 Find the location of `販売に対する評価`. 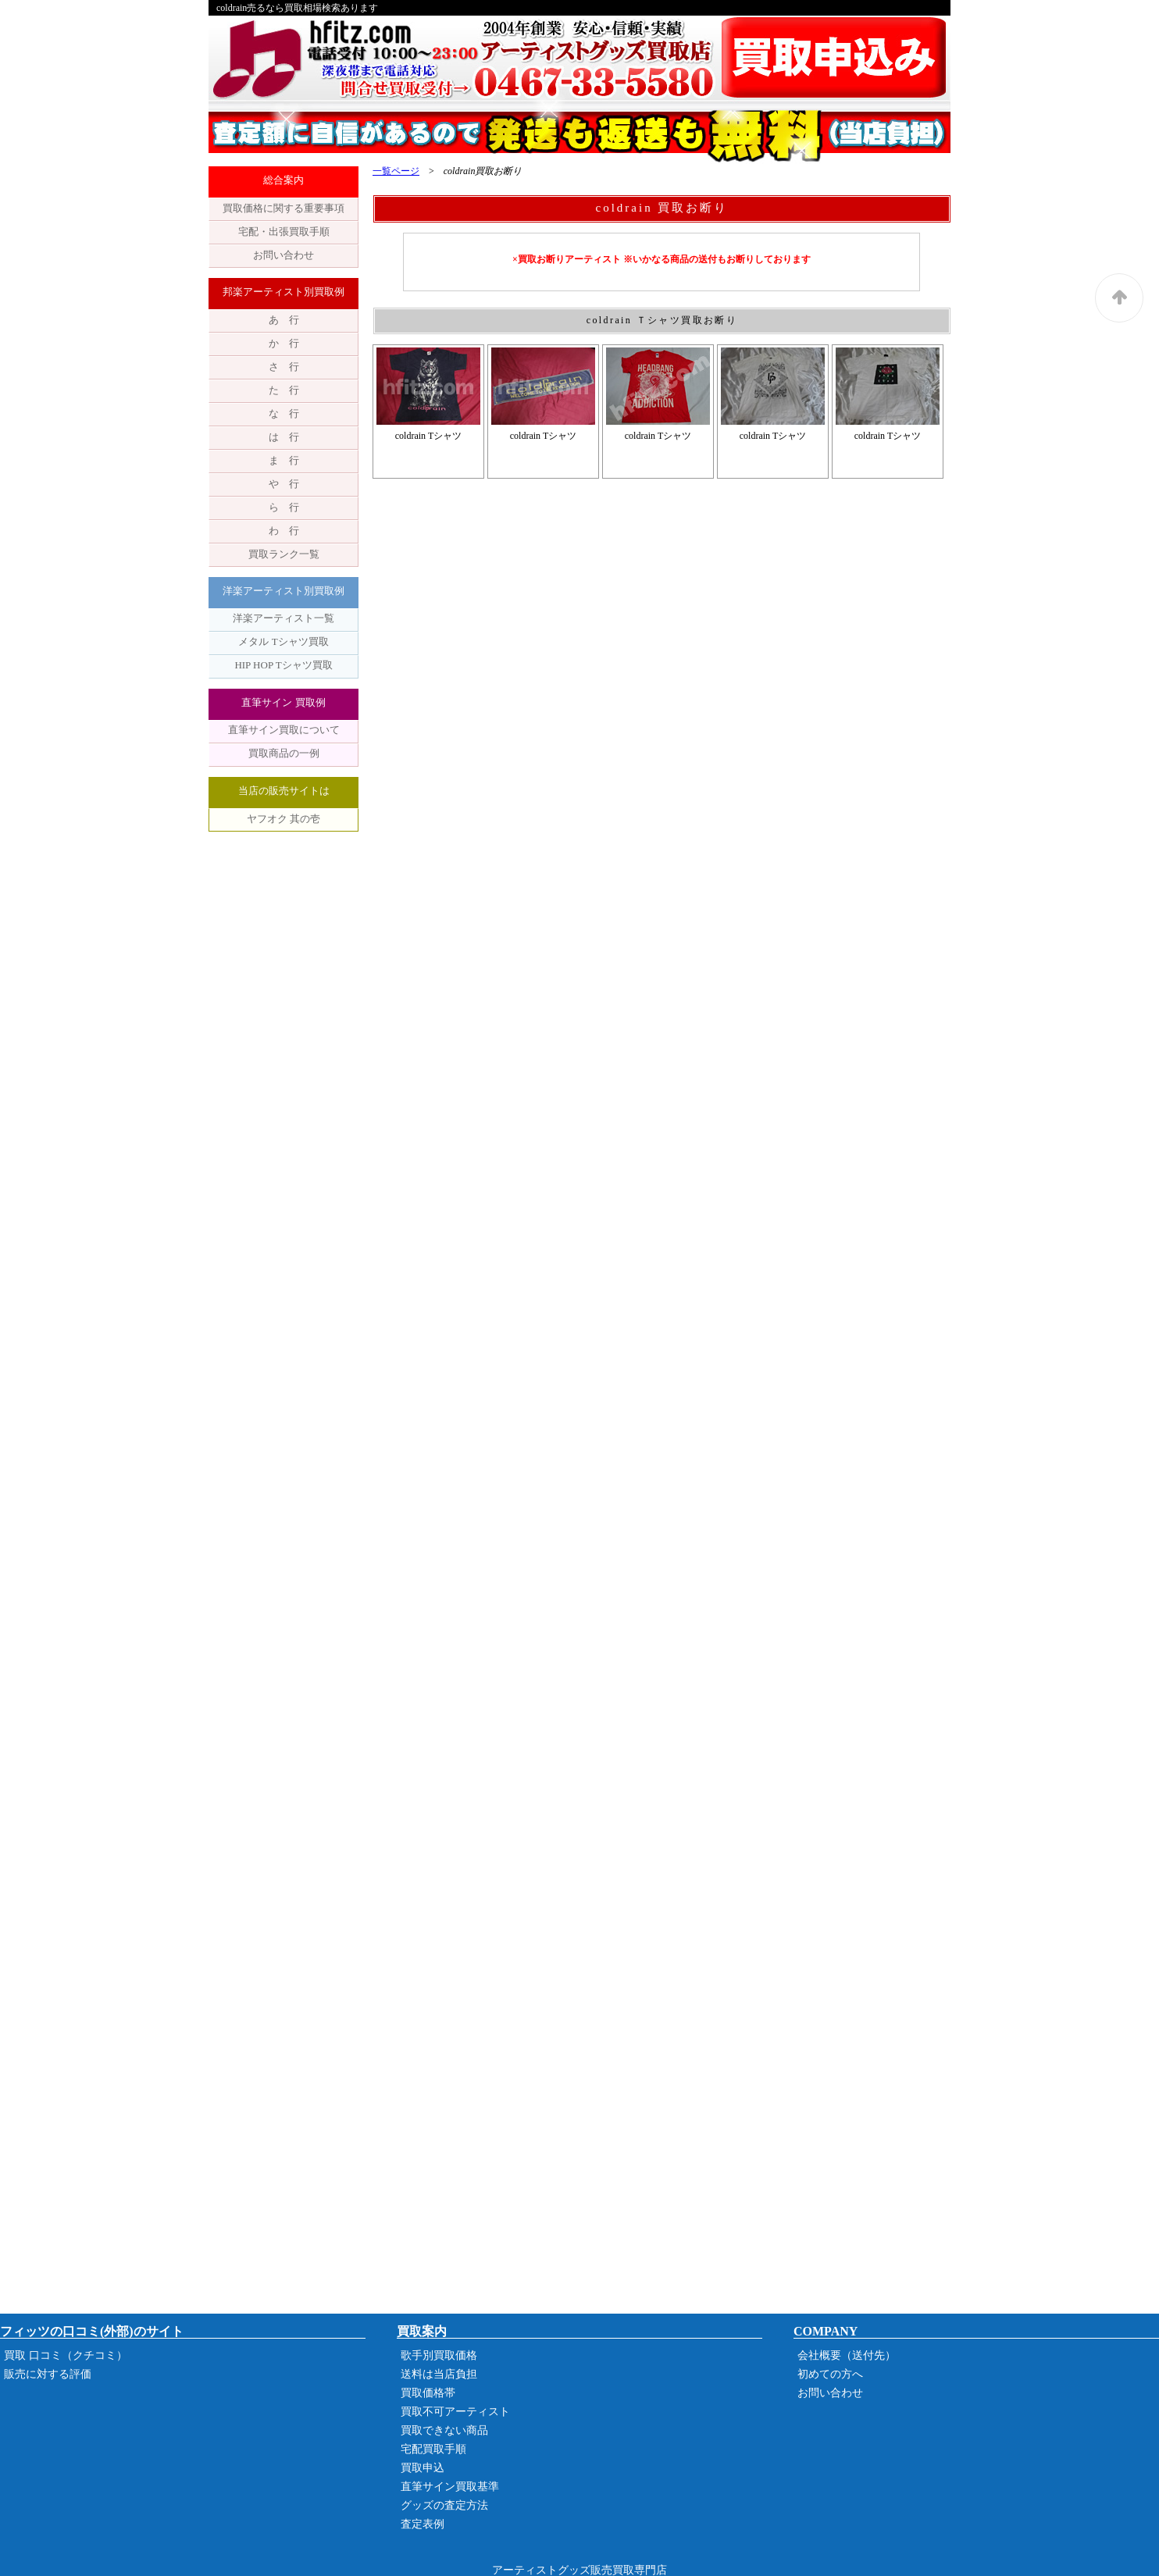

販売に対する評価 is located at coordinates (47, 2374).